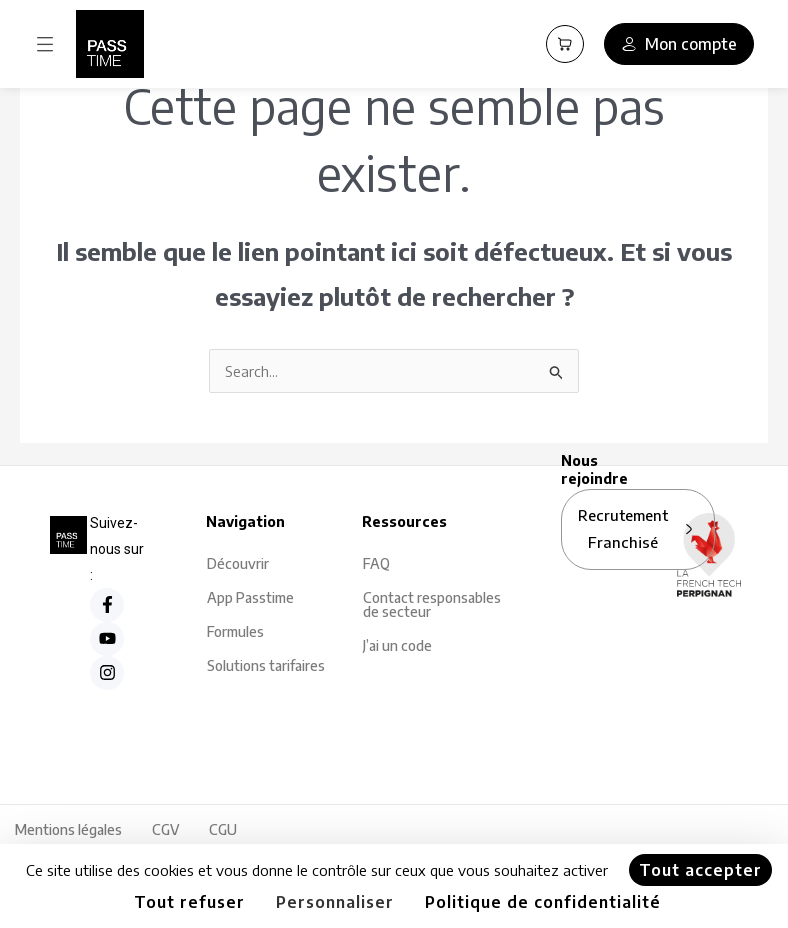  Describe the element at coordinates (189, 902) in the screenshot. I see `Tout refuser [Cookies : Tout refuser]` at that location.